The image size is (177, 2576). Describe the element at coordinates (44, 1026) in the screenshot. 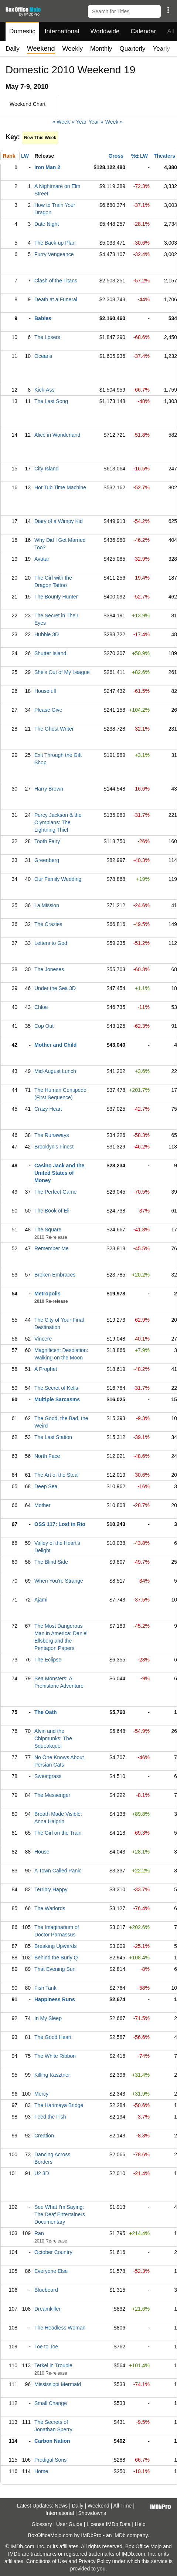

I see `Cop Out` at that location.